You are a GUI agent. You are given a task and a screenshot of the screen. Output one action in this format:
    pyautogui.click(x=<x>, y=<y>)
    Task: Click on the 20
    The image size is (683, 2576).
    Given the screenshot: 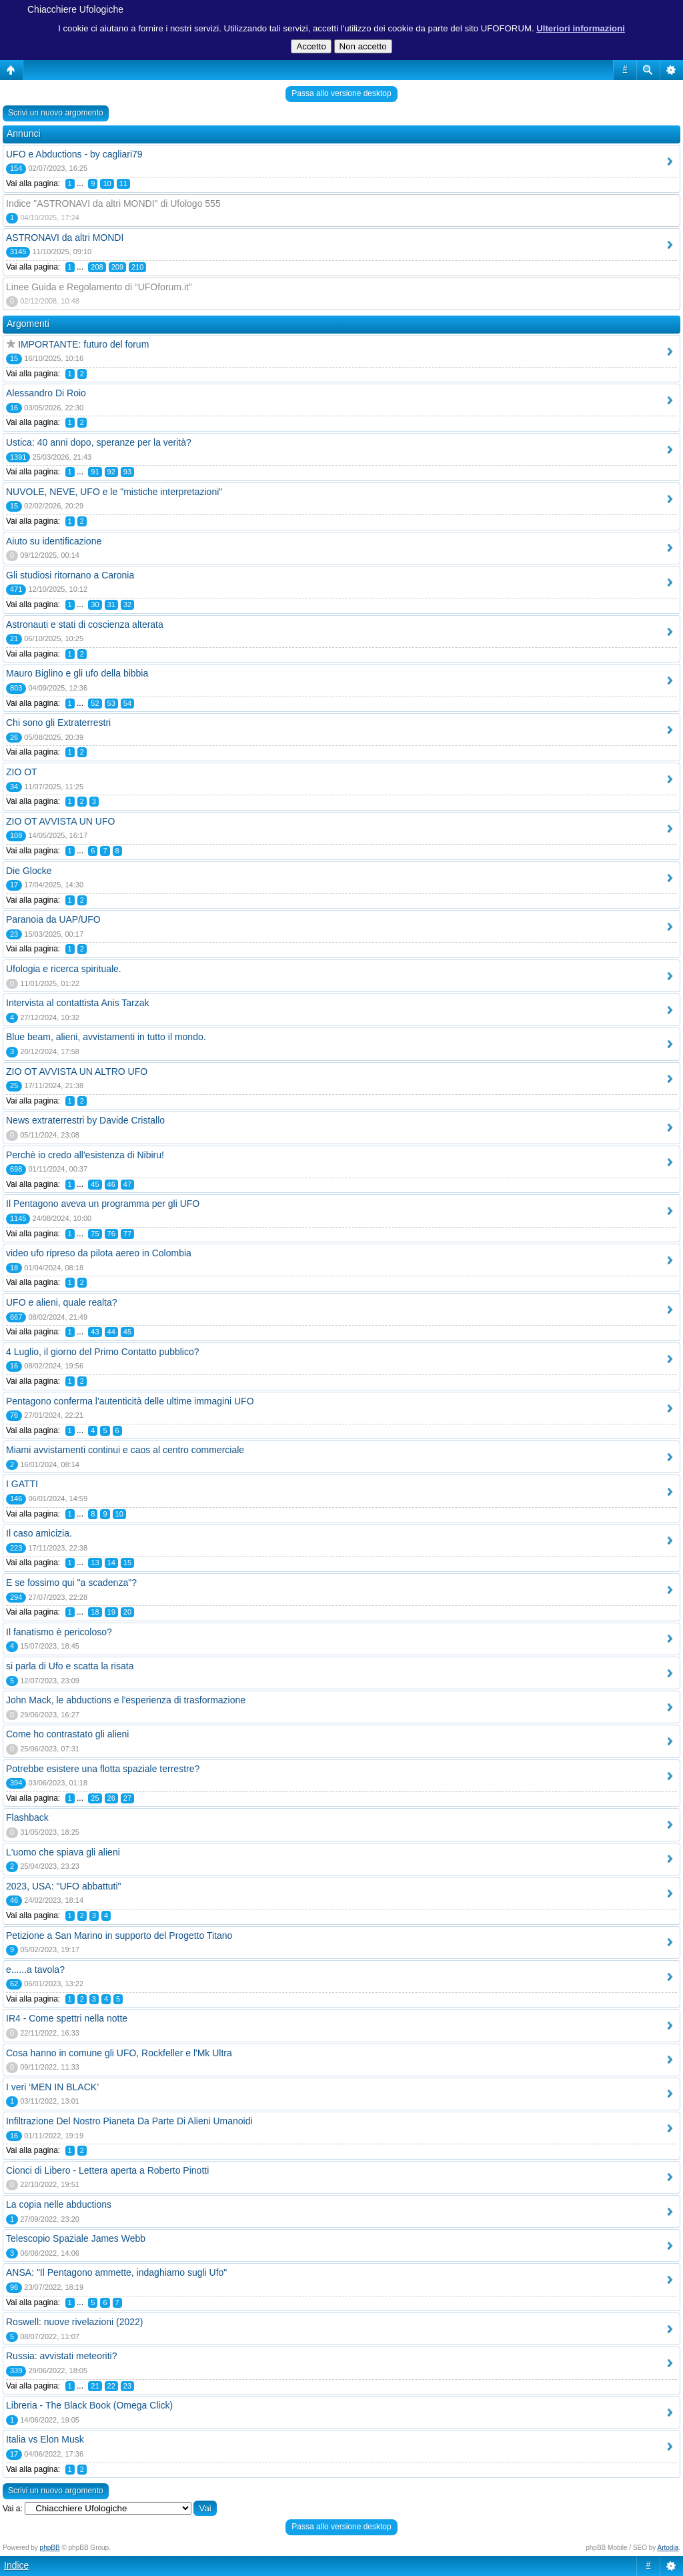 What is the action you would take?
    pyautogui.click(x=127, y=1612)
    